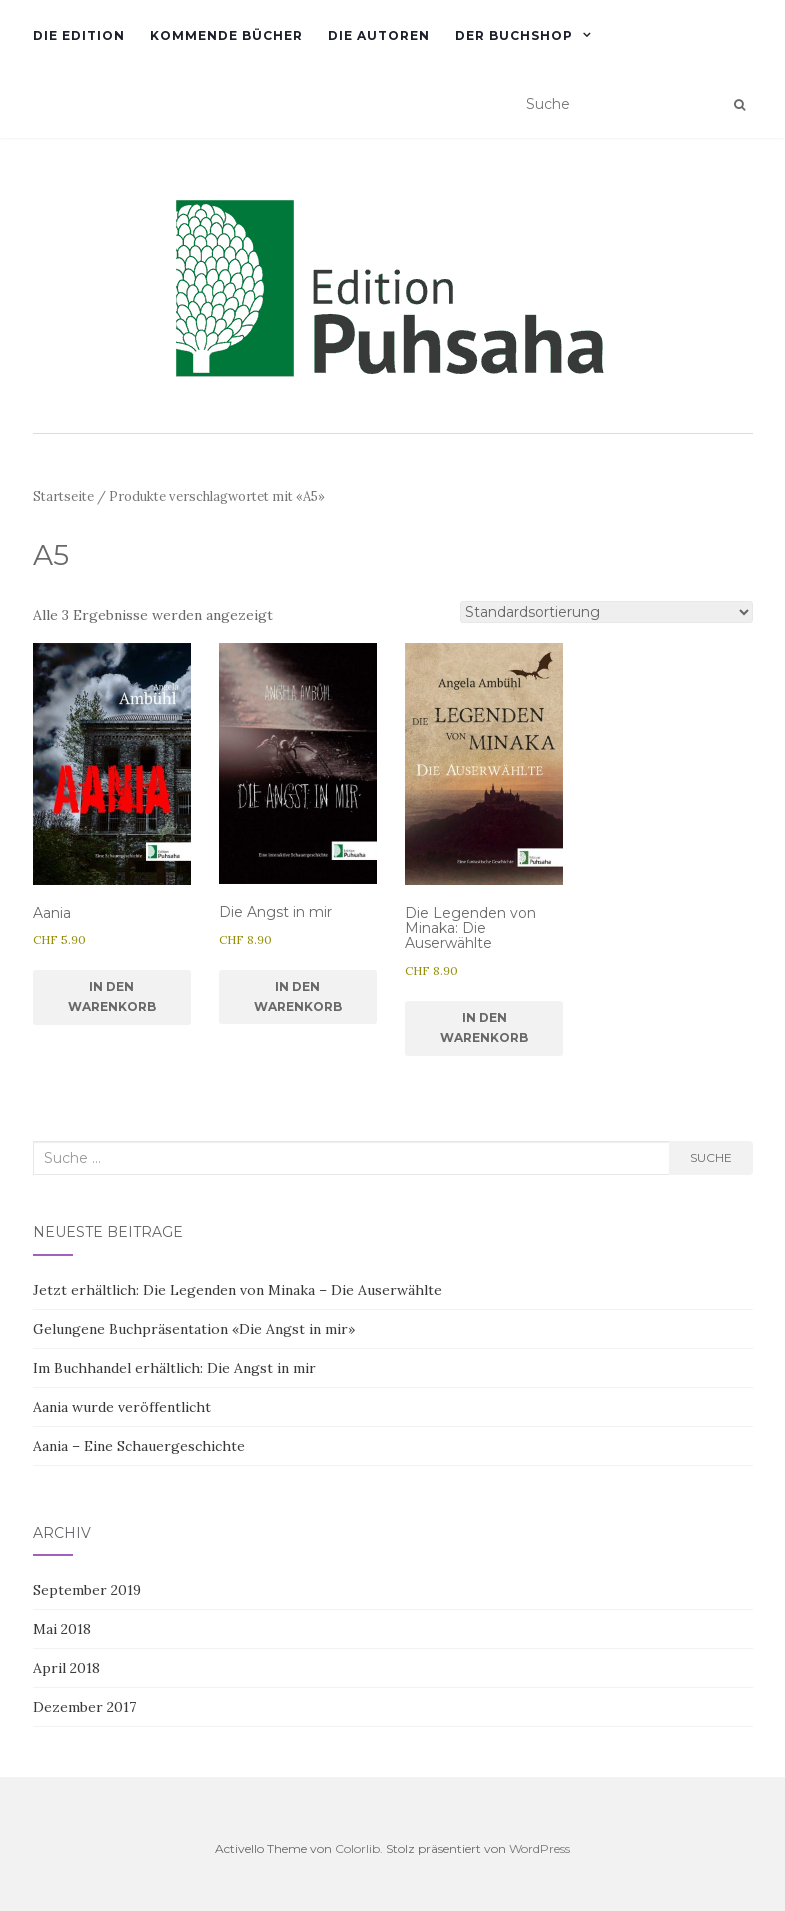 The image size is (785, 1911). I want to click on Die Edition, so click(79, 35).